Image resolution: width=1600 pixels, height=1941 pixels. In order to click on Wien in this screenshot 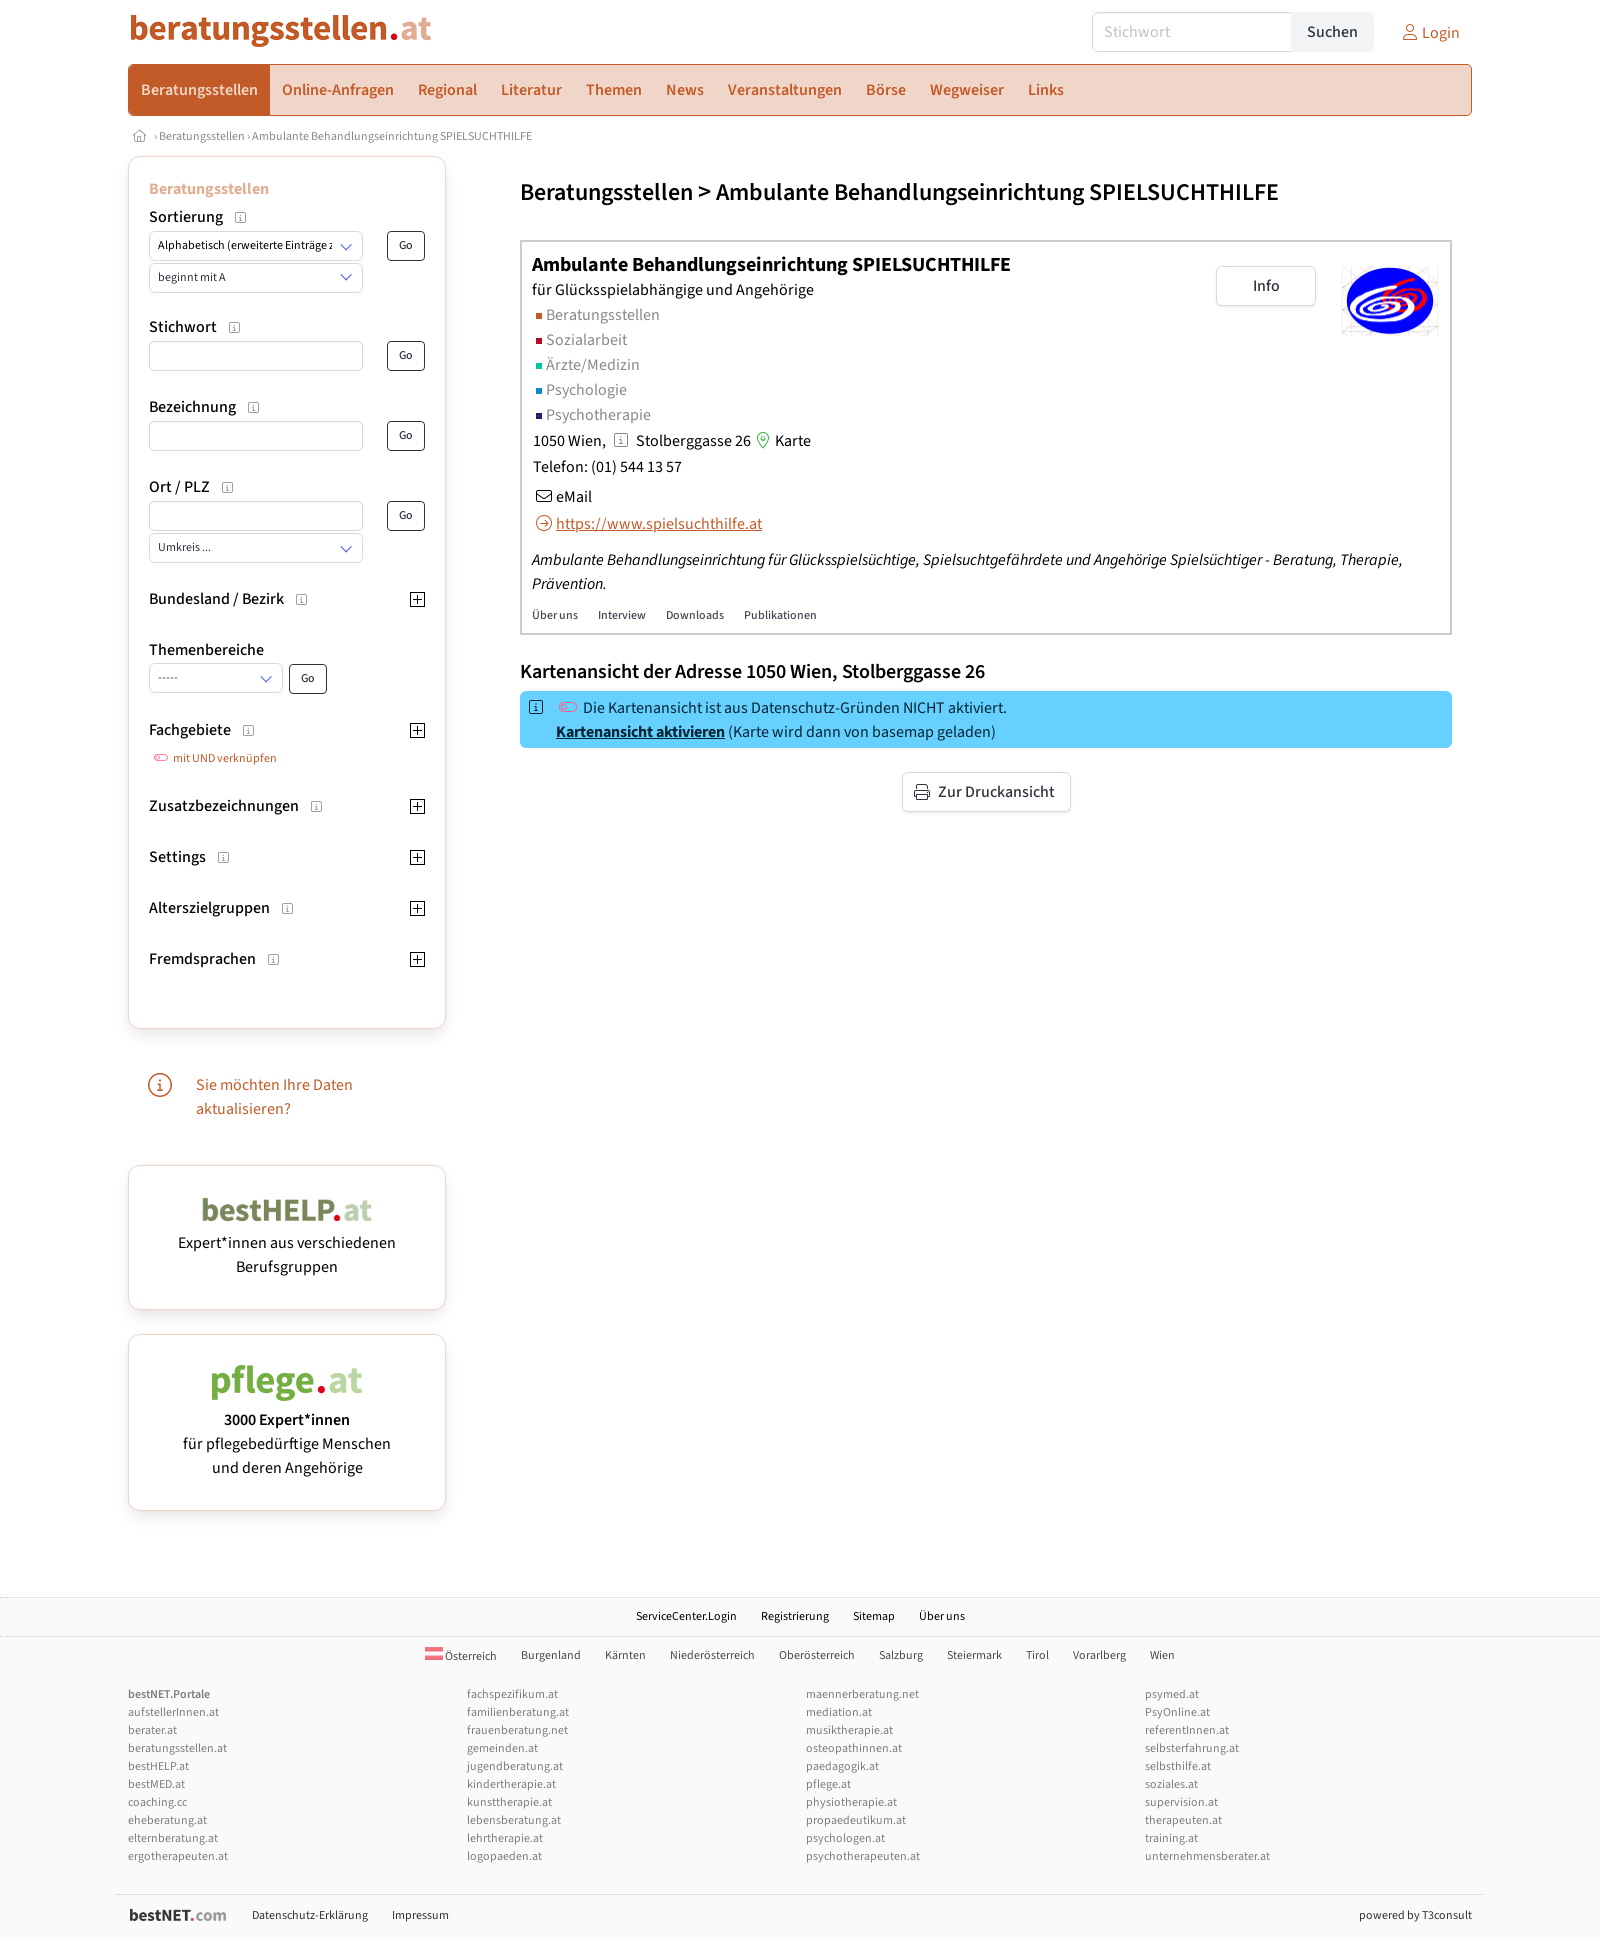, I will do `click(1162, 1655)`.